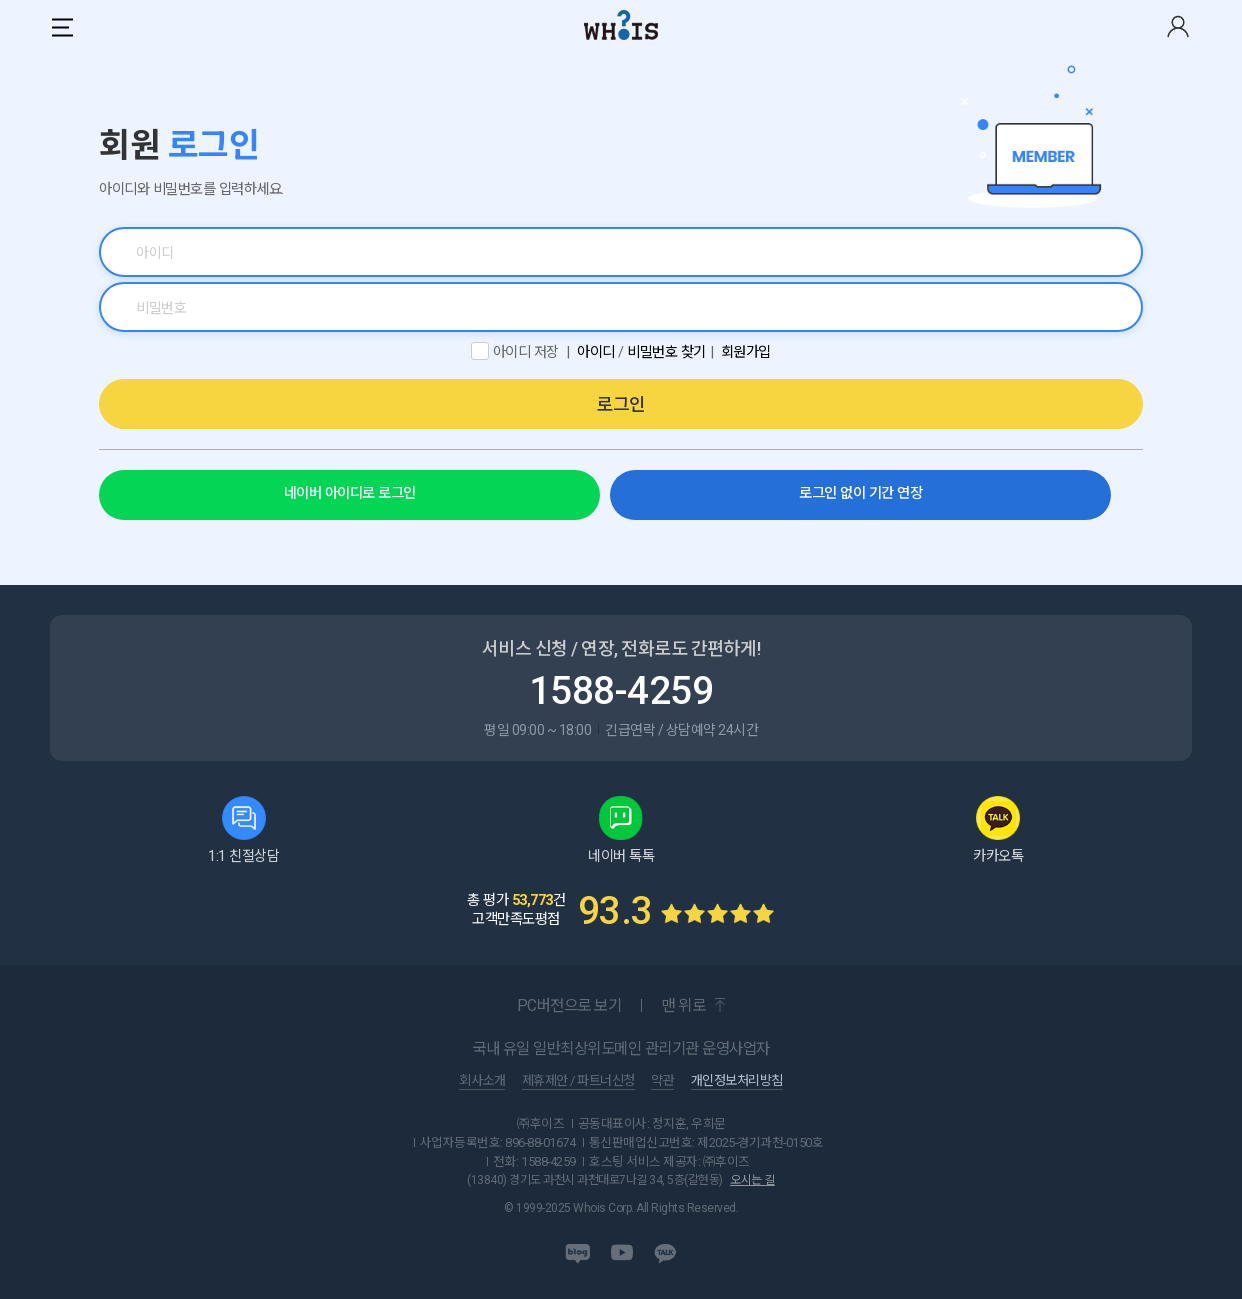  What do you see at coordinates (621, 690) in the screenshot?
I see `1588-4259` at bounding box center [621, 690].